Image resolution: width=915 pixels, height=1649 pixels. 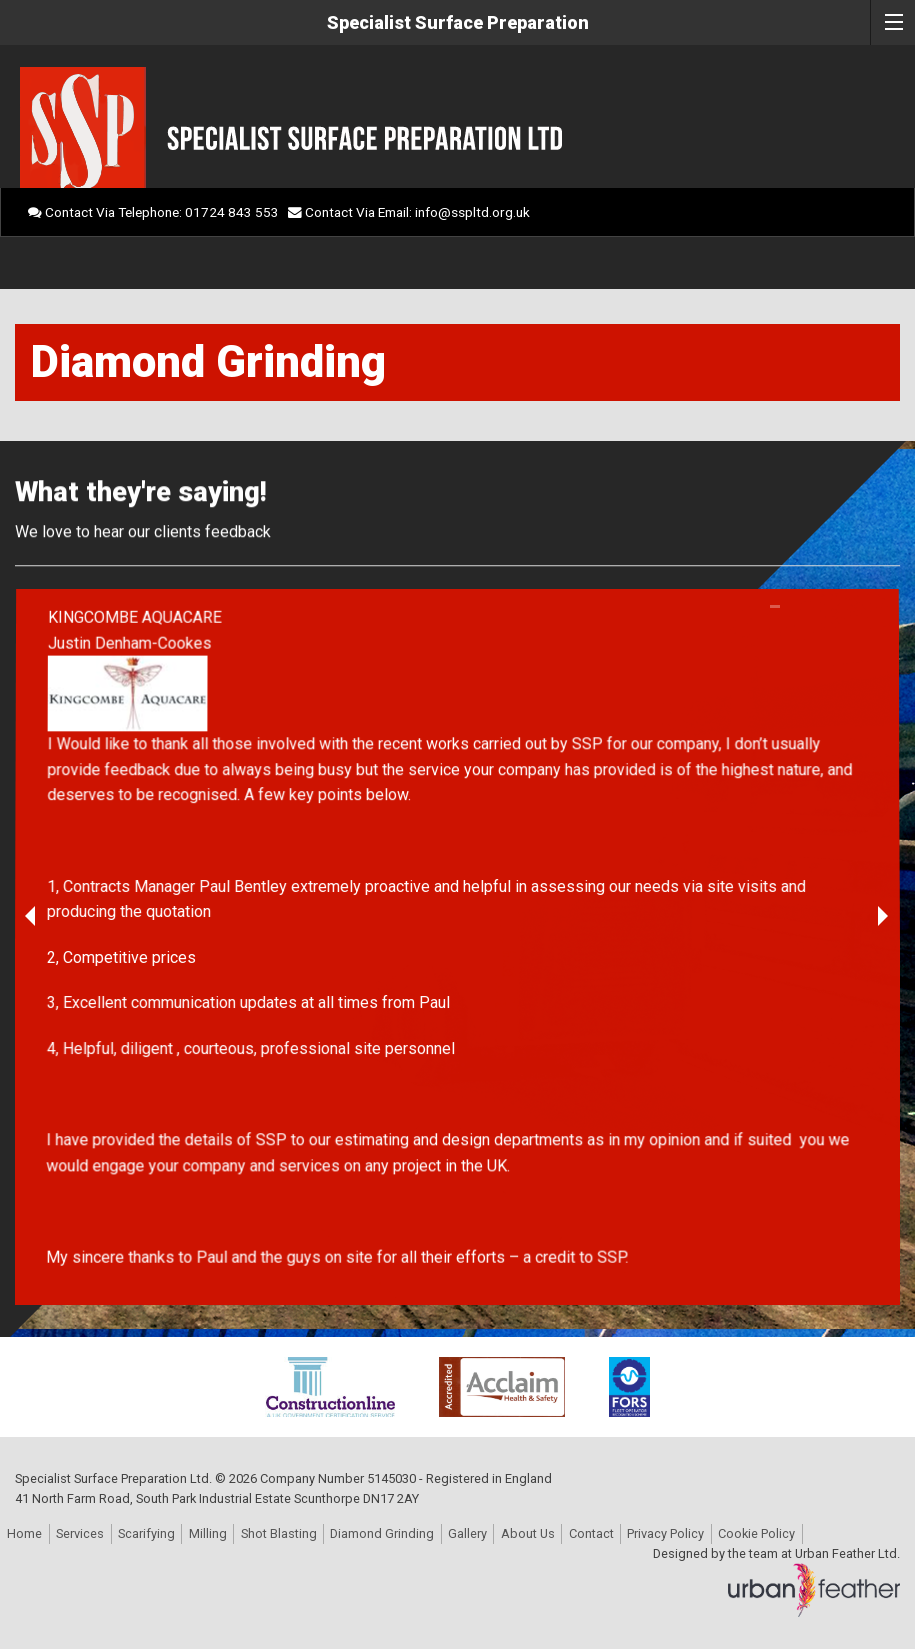 I want to click on Diamond Grinding, so click(x=382, y=1533).